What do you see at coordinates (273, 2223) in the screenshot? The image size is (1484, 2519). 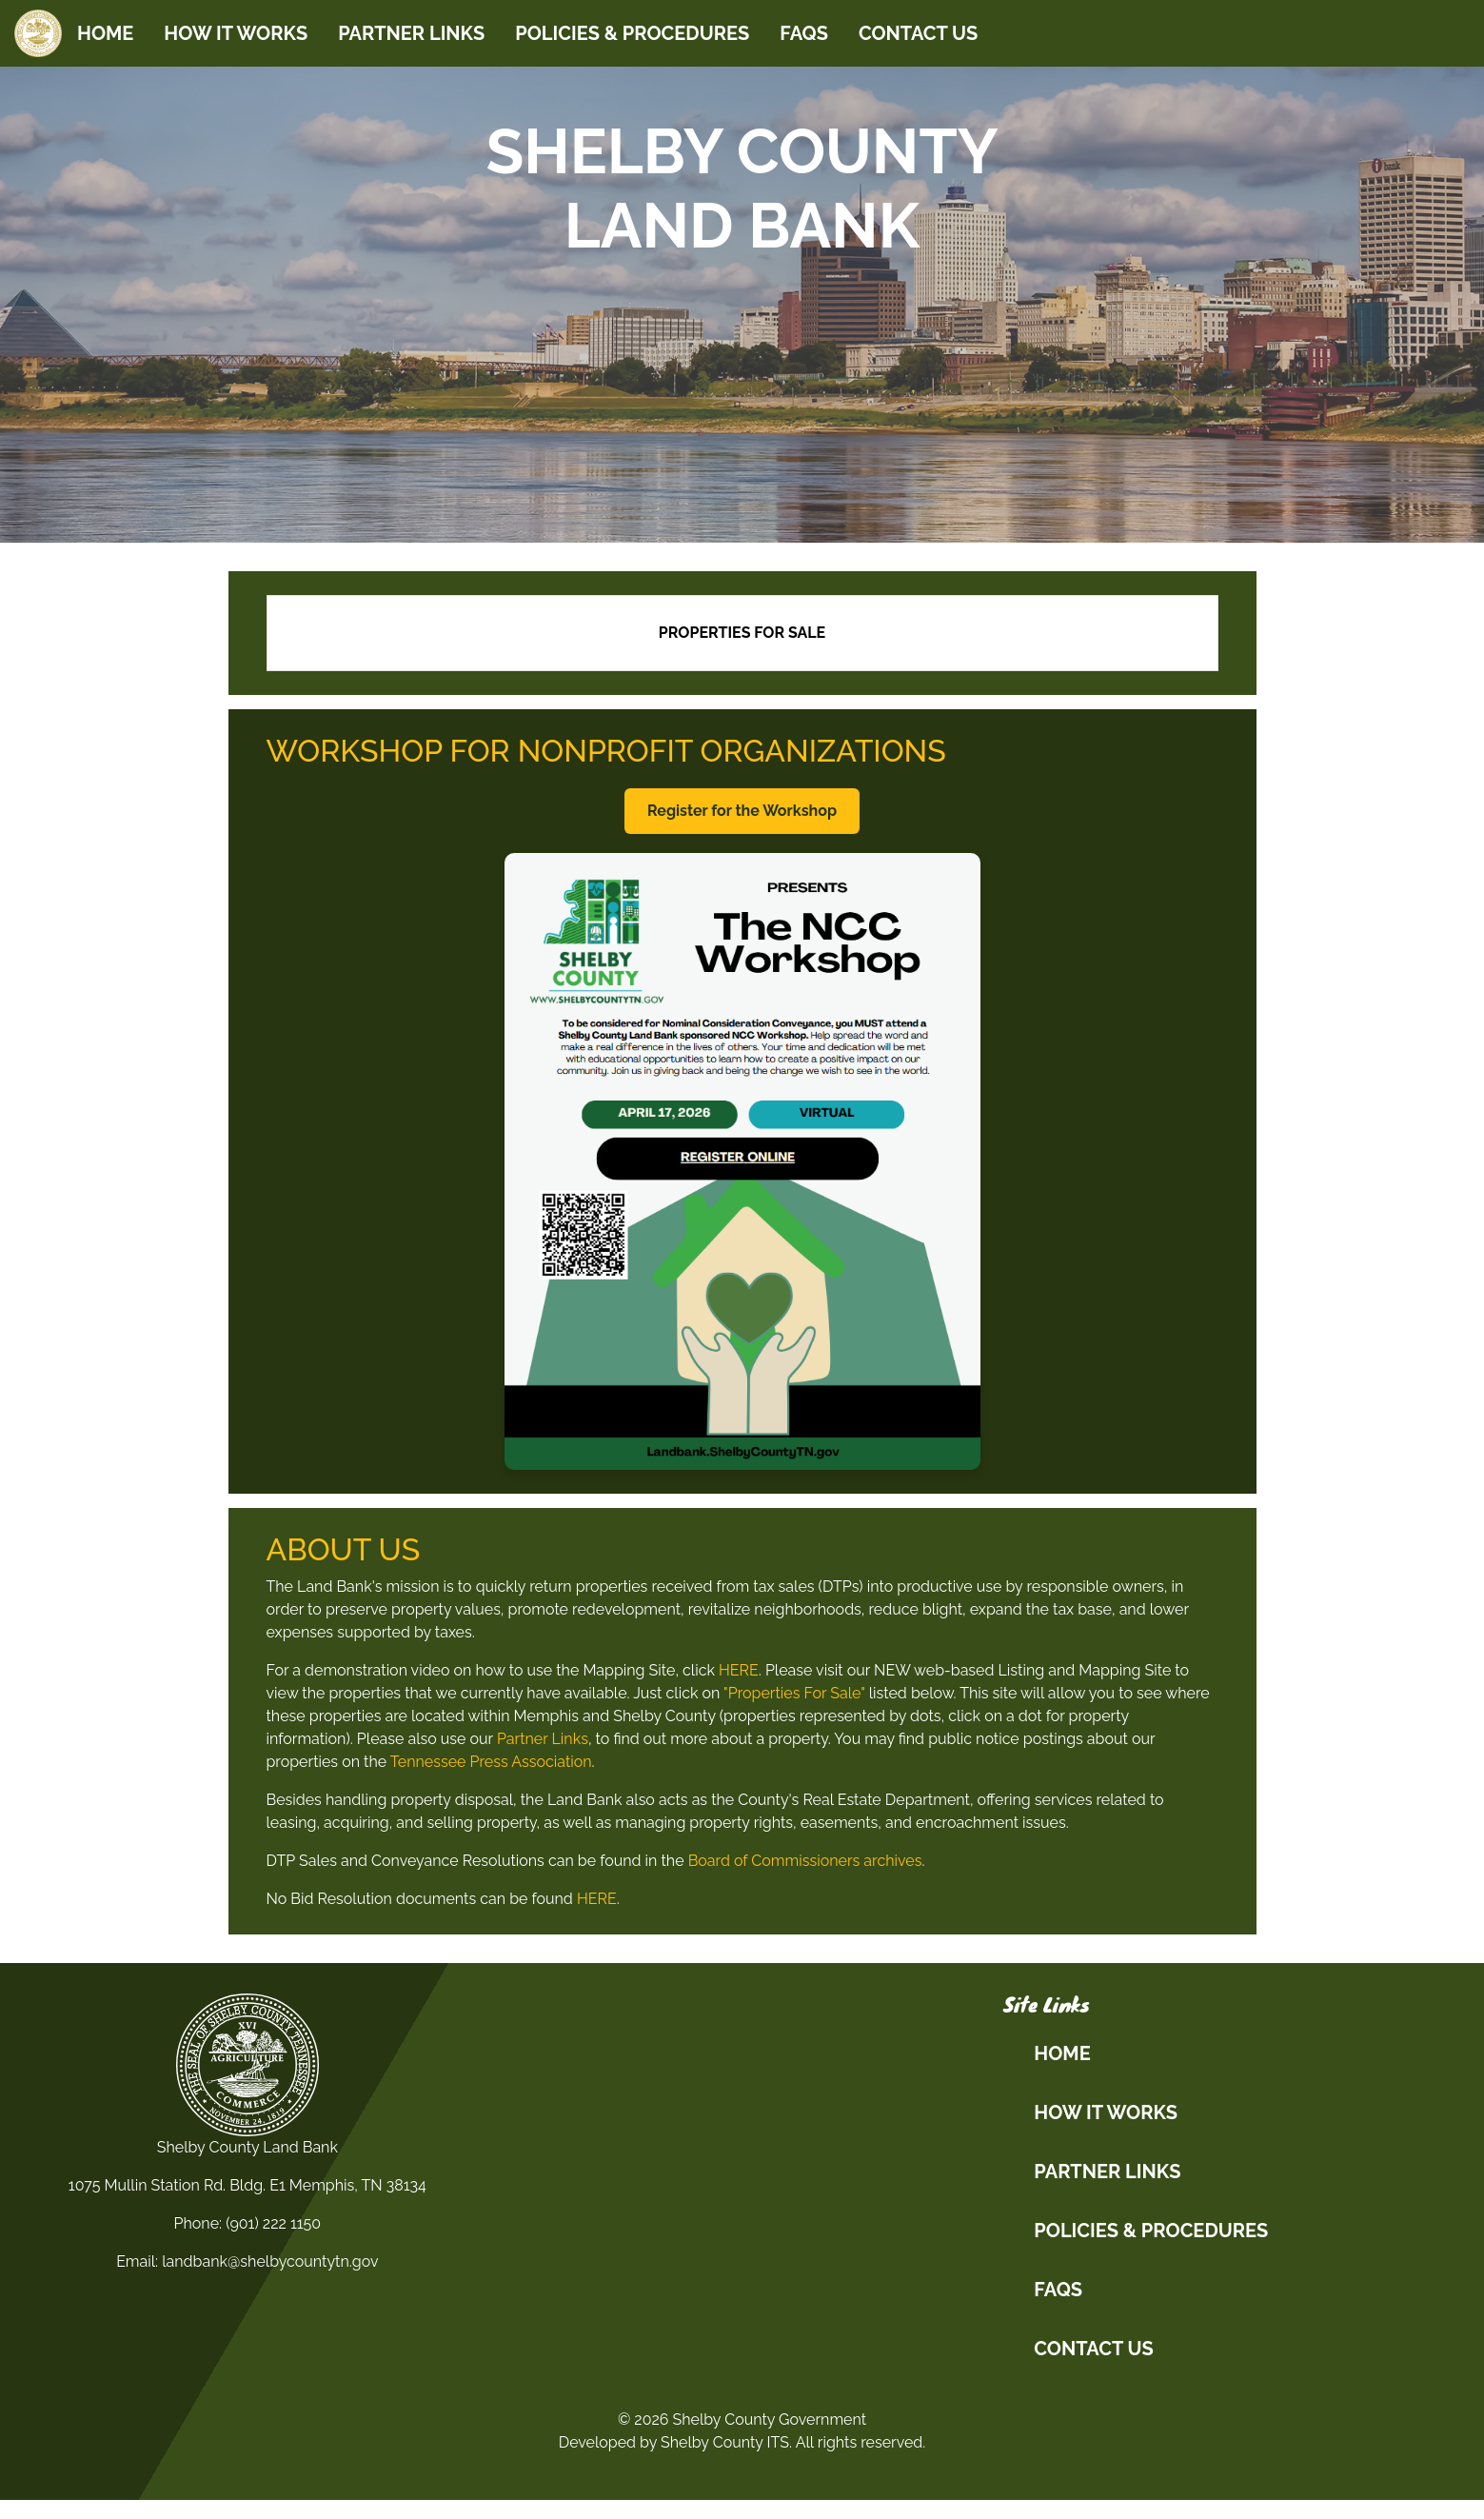 I see `(901) 222 1150` at bounding box center [273, 2223].